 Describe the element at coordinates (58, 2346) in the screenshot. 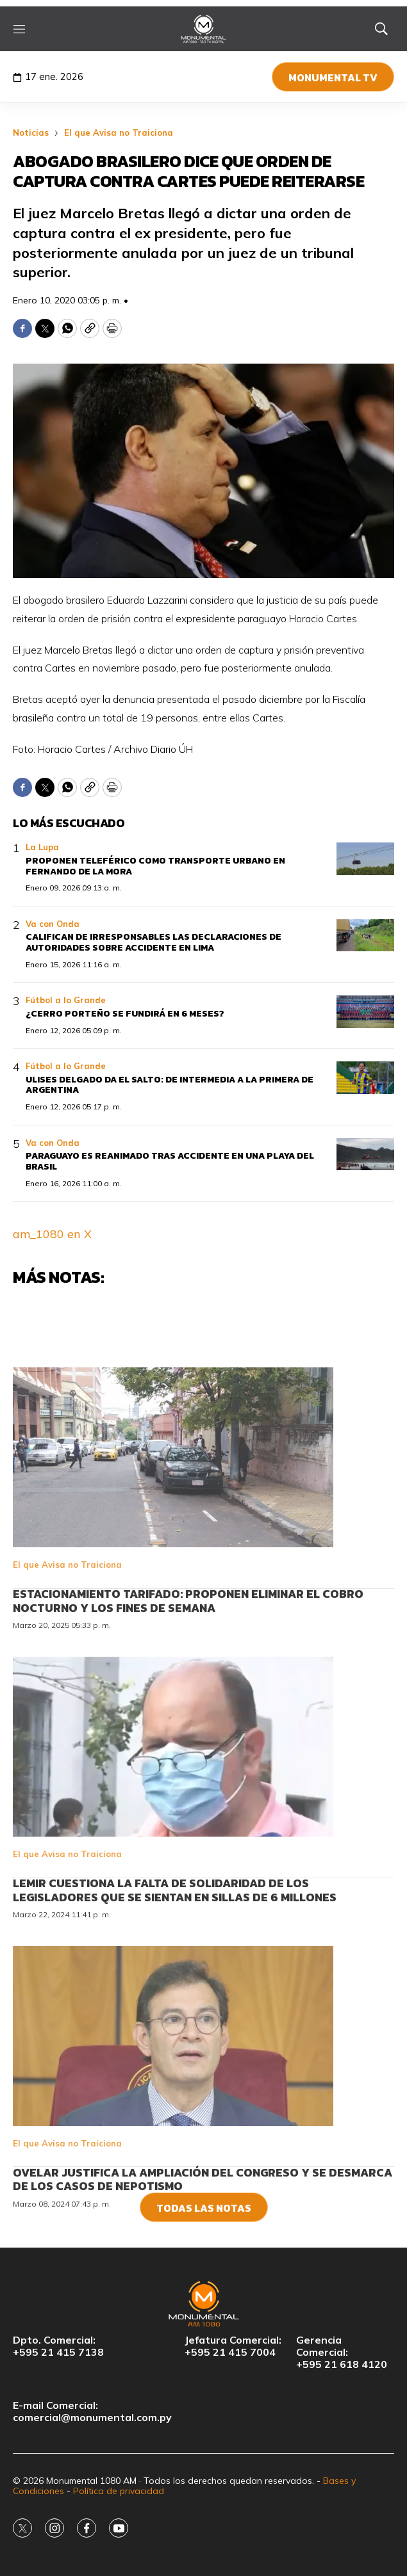

I see `Dpto. Comercial:+595 21 415 7138` at that location.